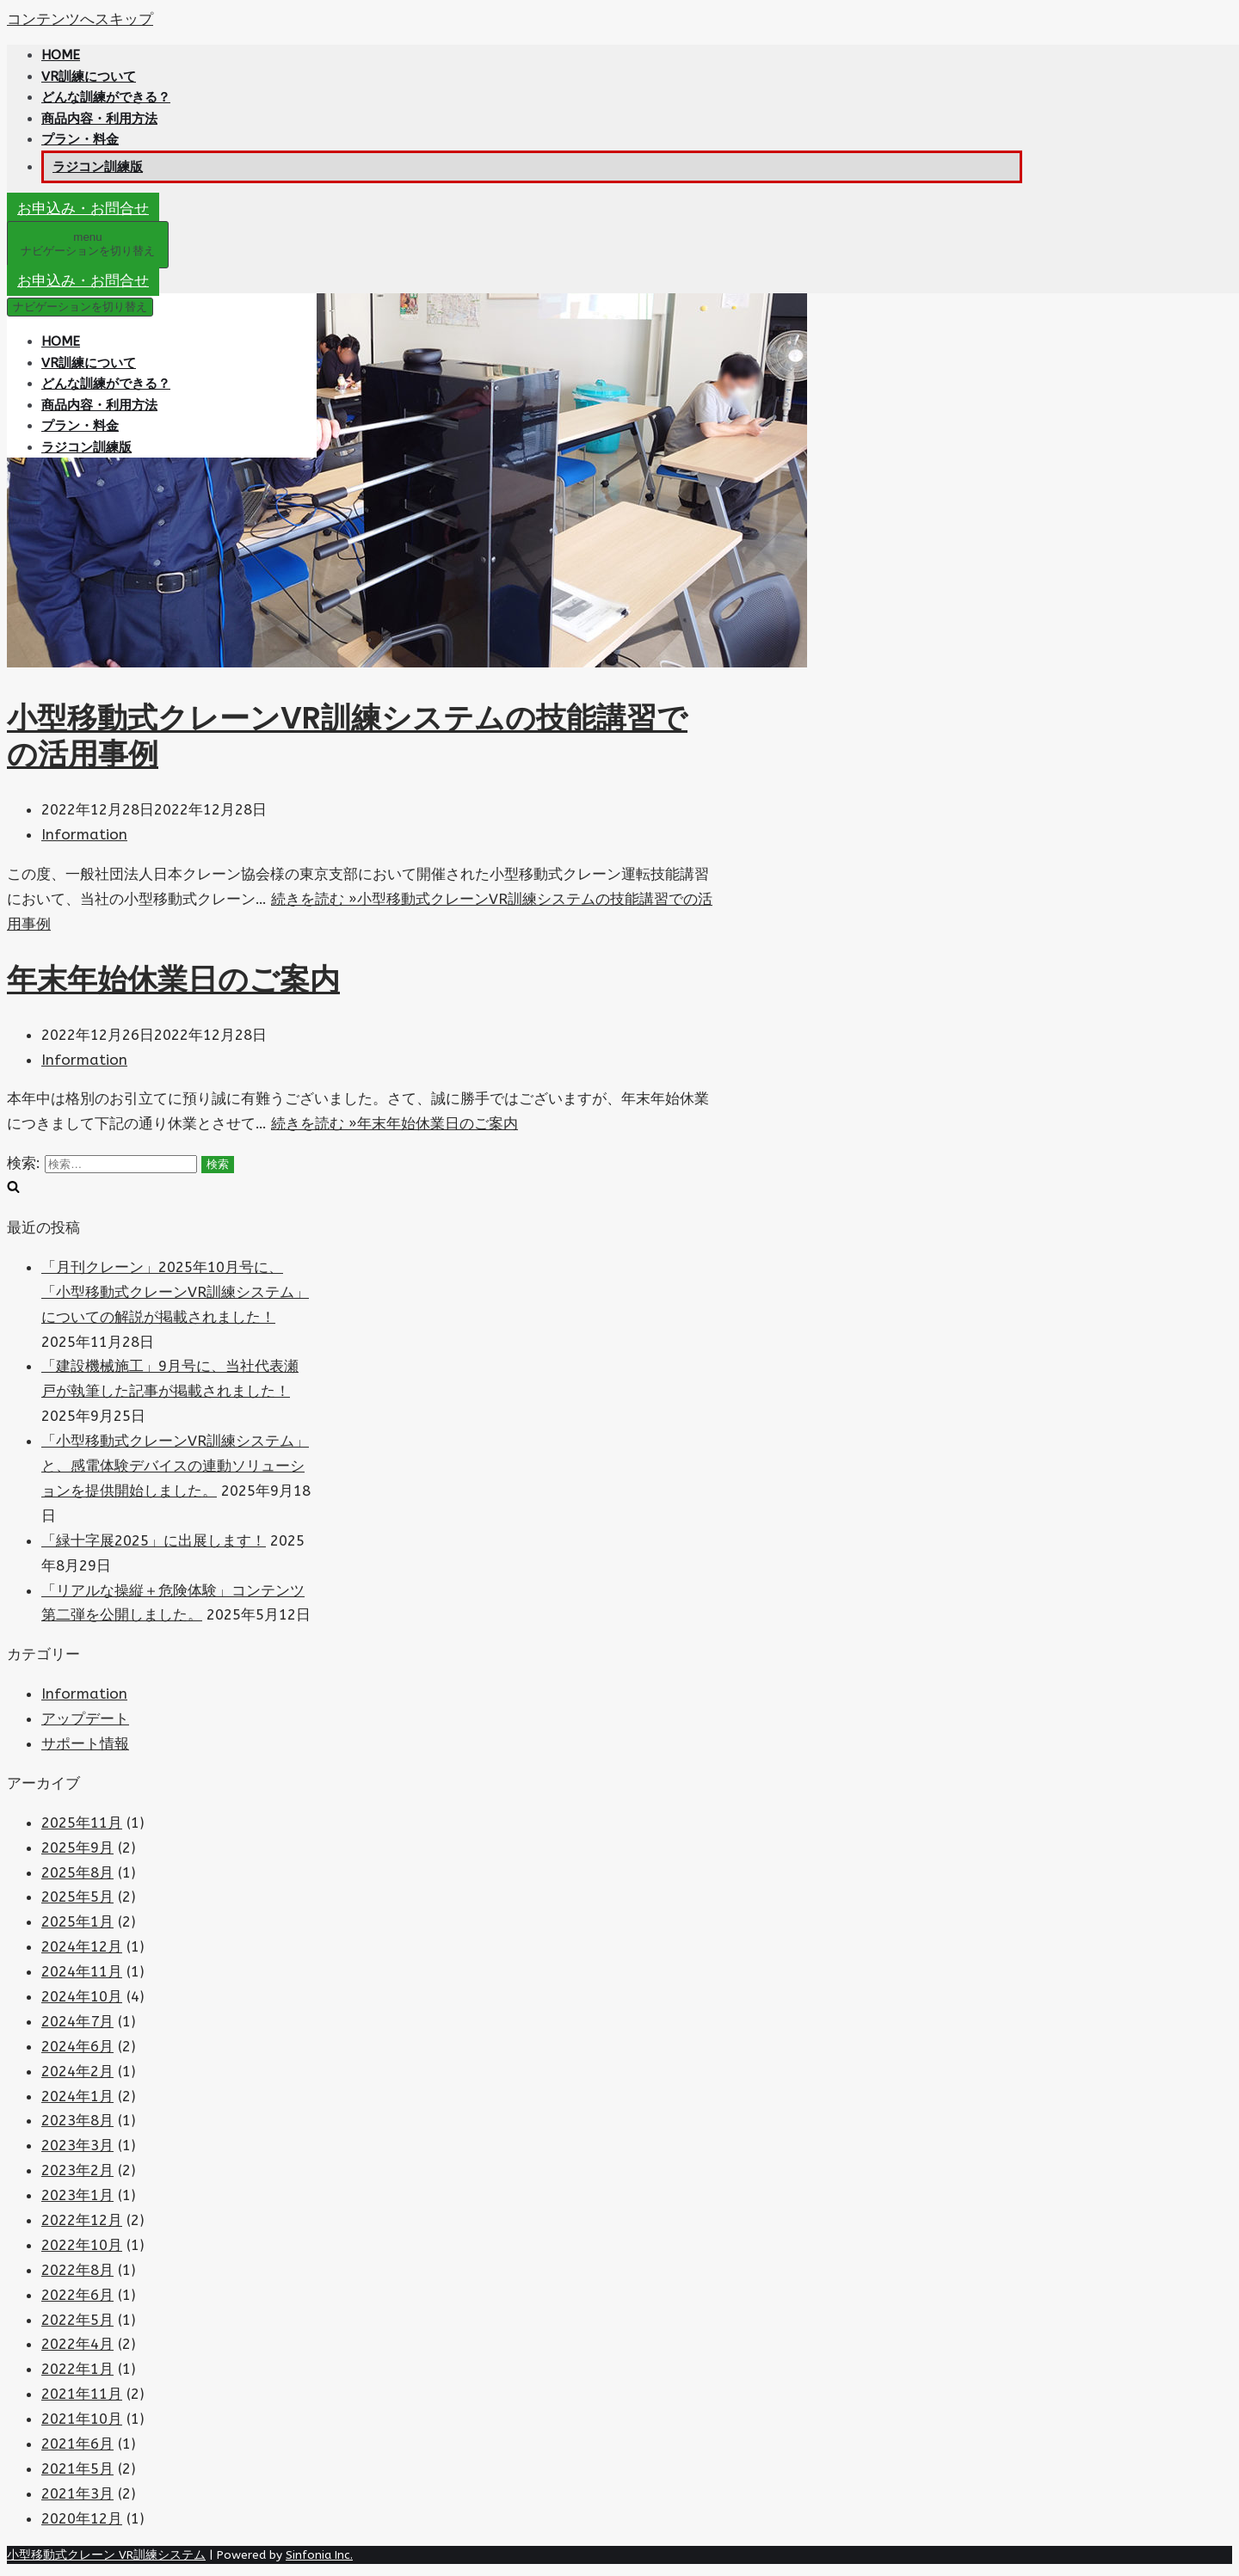 This screenshot has height=2576, width=1239. I want to click on 2021年6月, so click(77, 2443).